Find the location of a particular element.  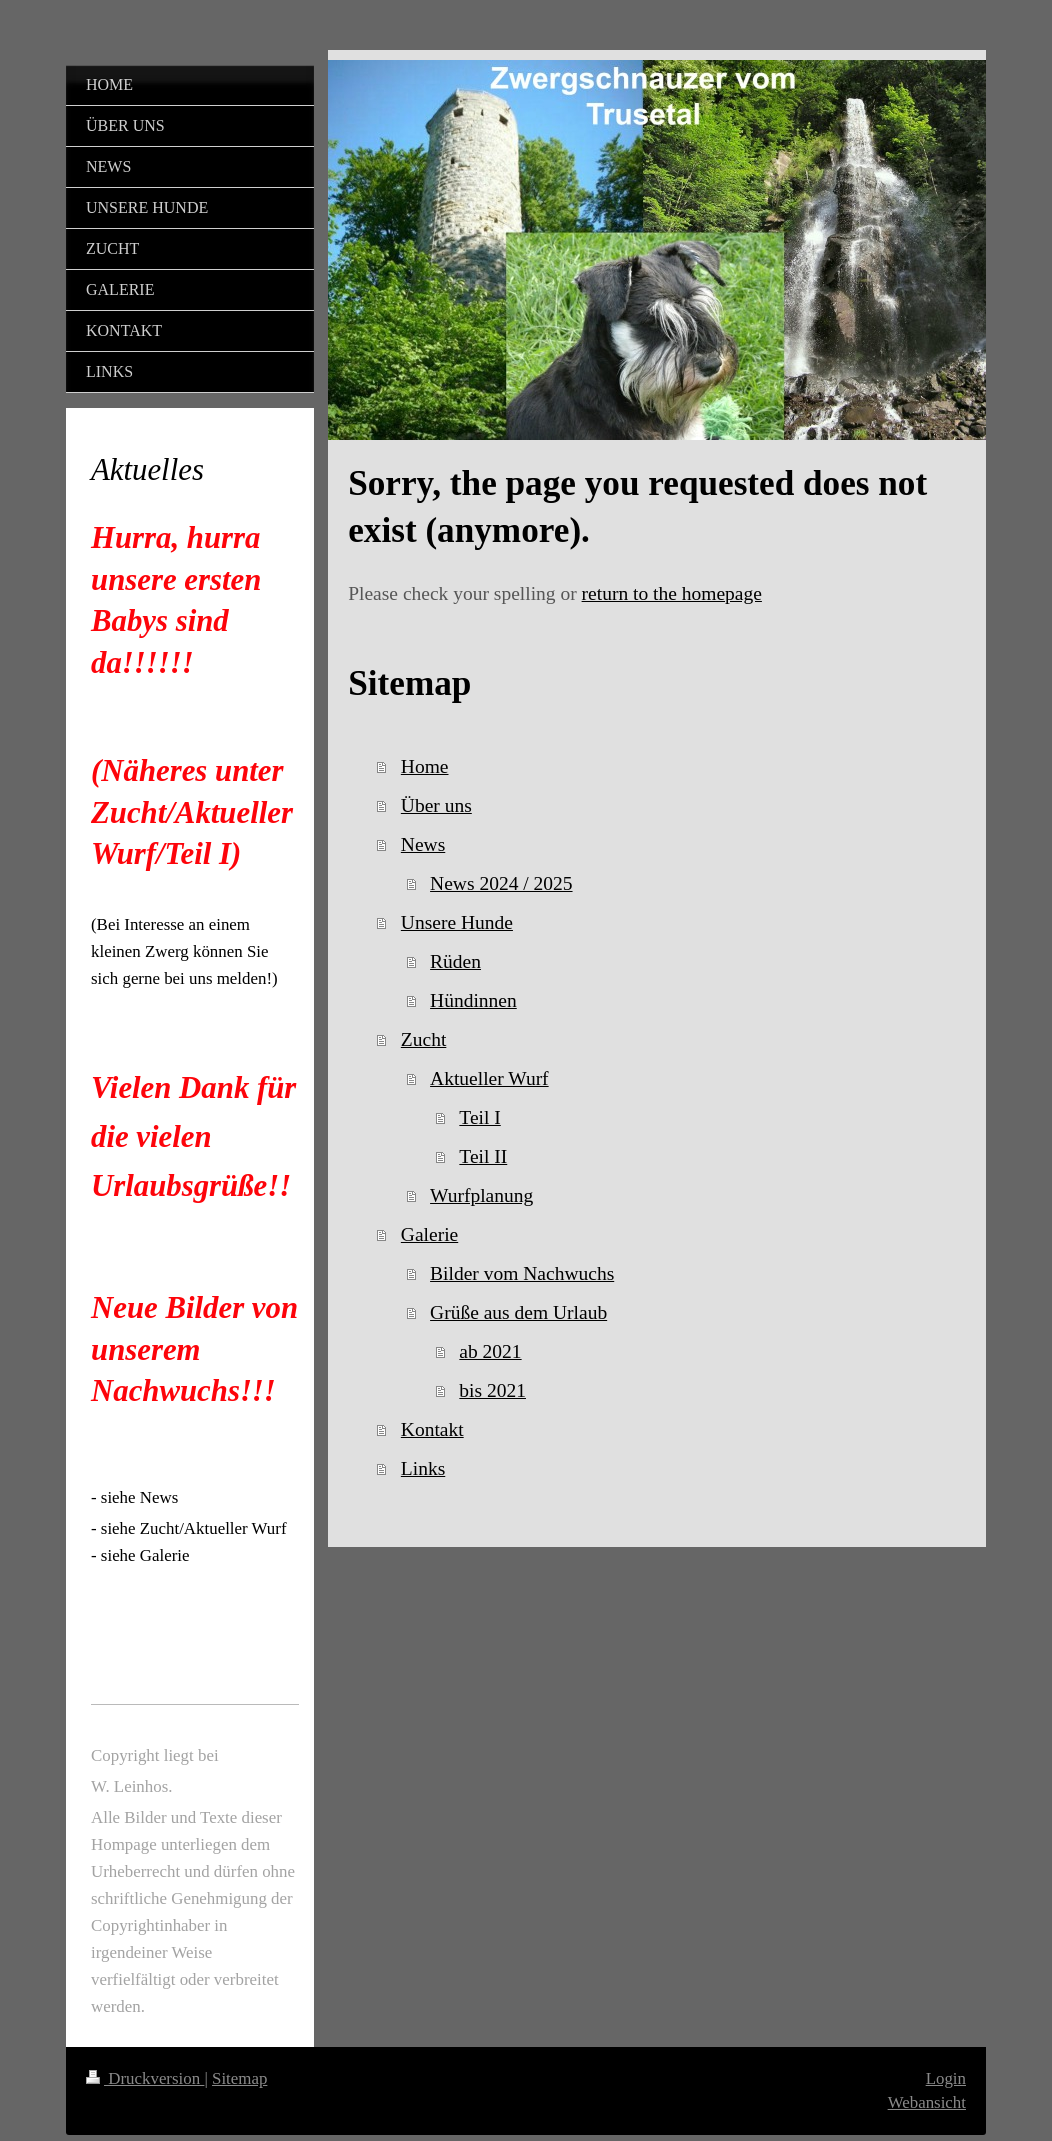

Zucht is located at coordinates (423, 1039).